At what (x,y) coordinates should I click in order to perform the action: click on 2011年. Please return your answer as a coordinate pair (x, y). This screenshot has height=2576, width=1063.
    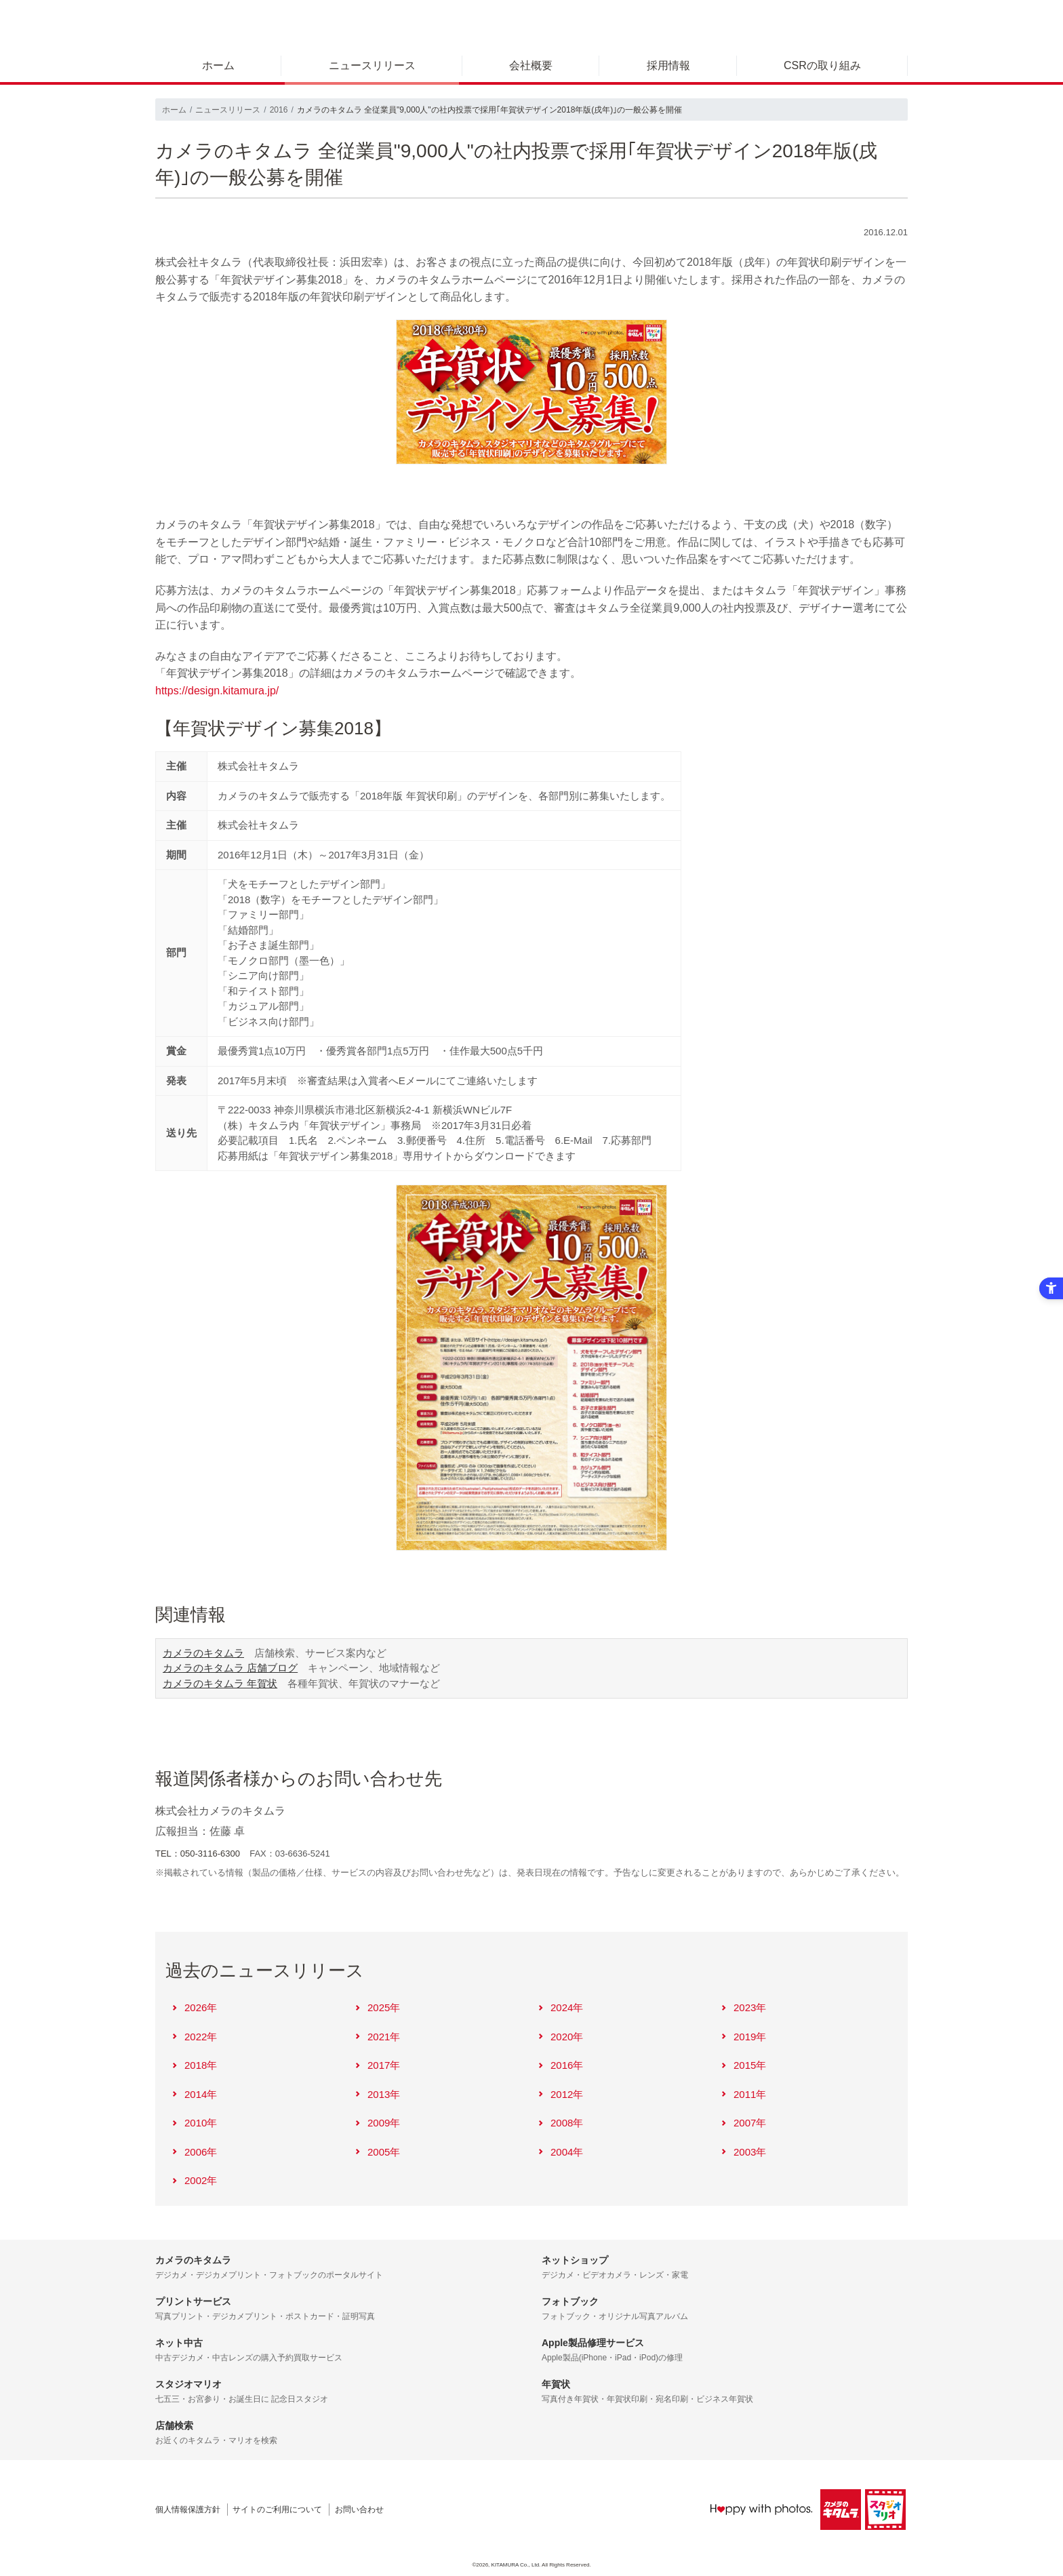
    Looking at the image, I should click on (743, 2094).